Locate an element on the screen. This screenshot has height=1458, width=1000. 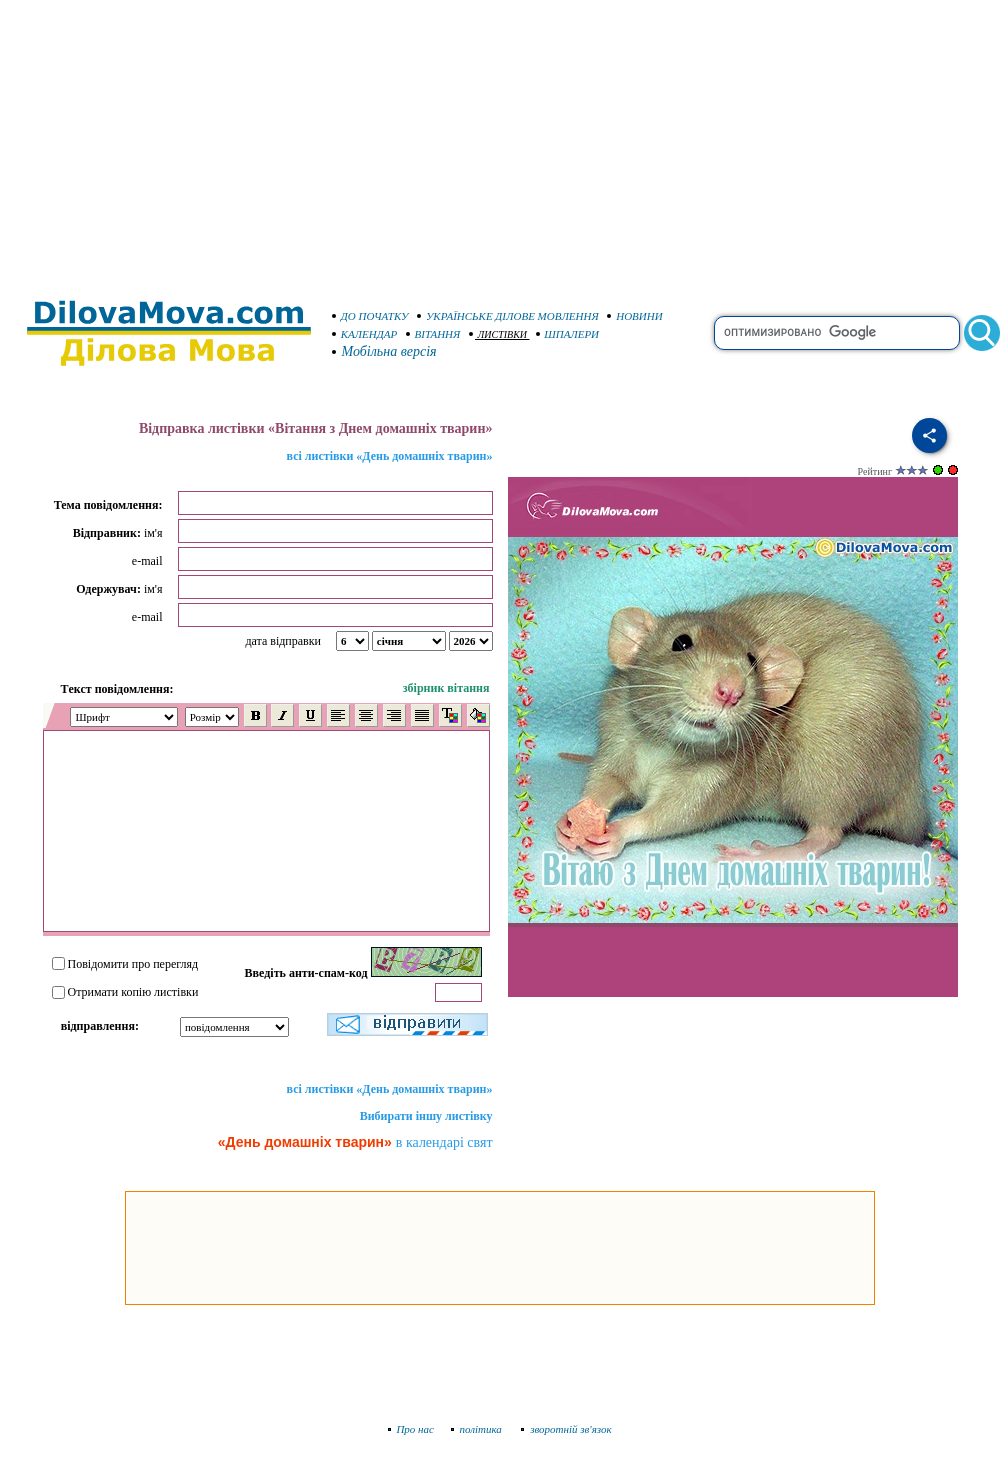
«День домашніх тварин» is located at coordinates (305, 1142).